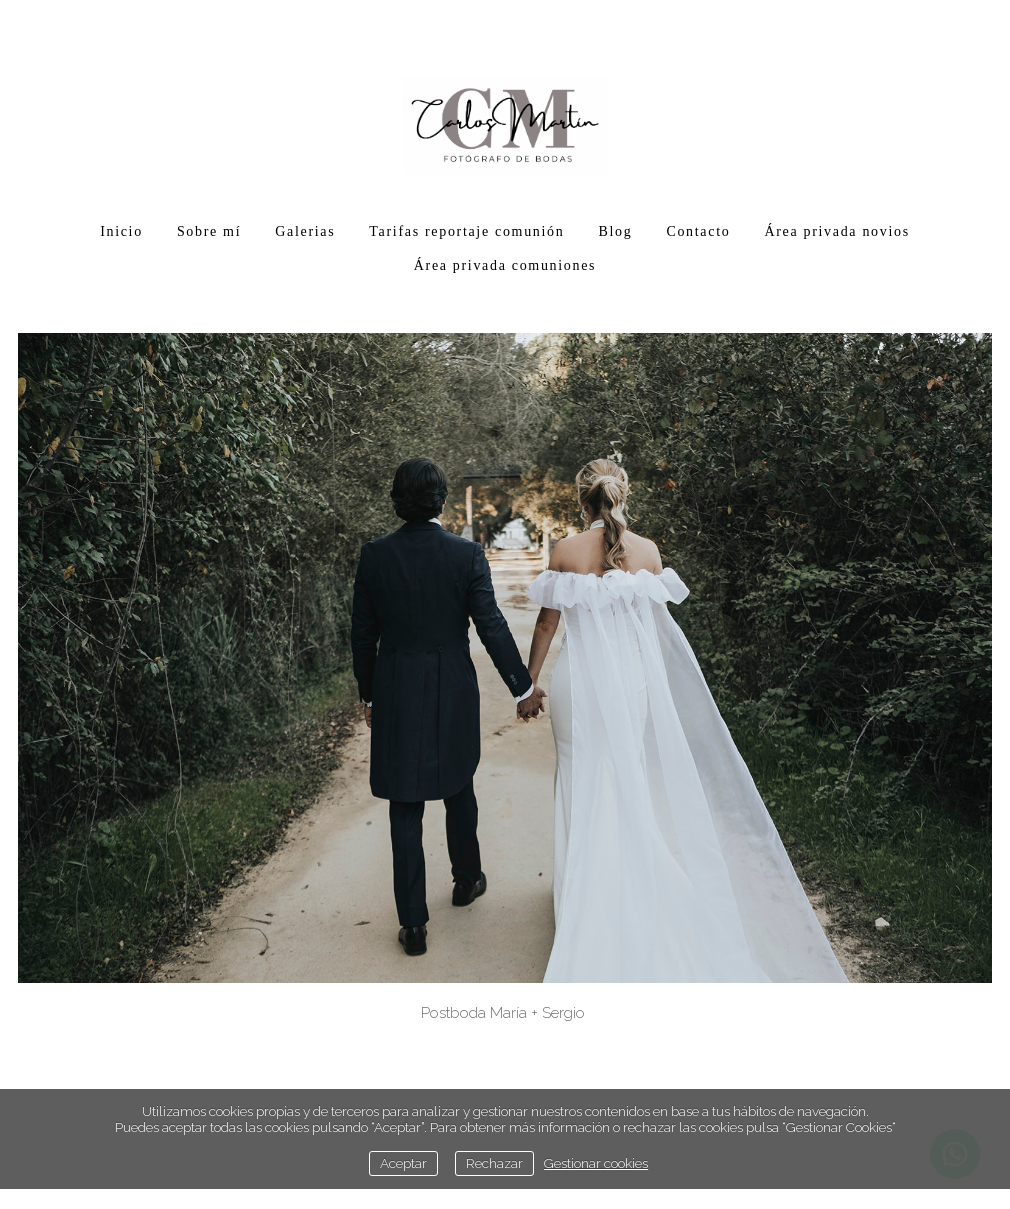 This screenshot has width=1010, height=1209. Describe the element at coordinates (494, 1163) in the screenshot. I see `Rechazar` at that location.